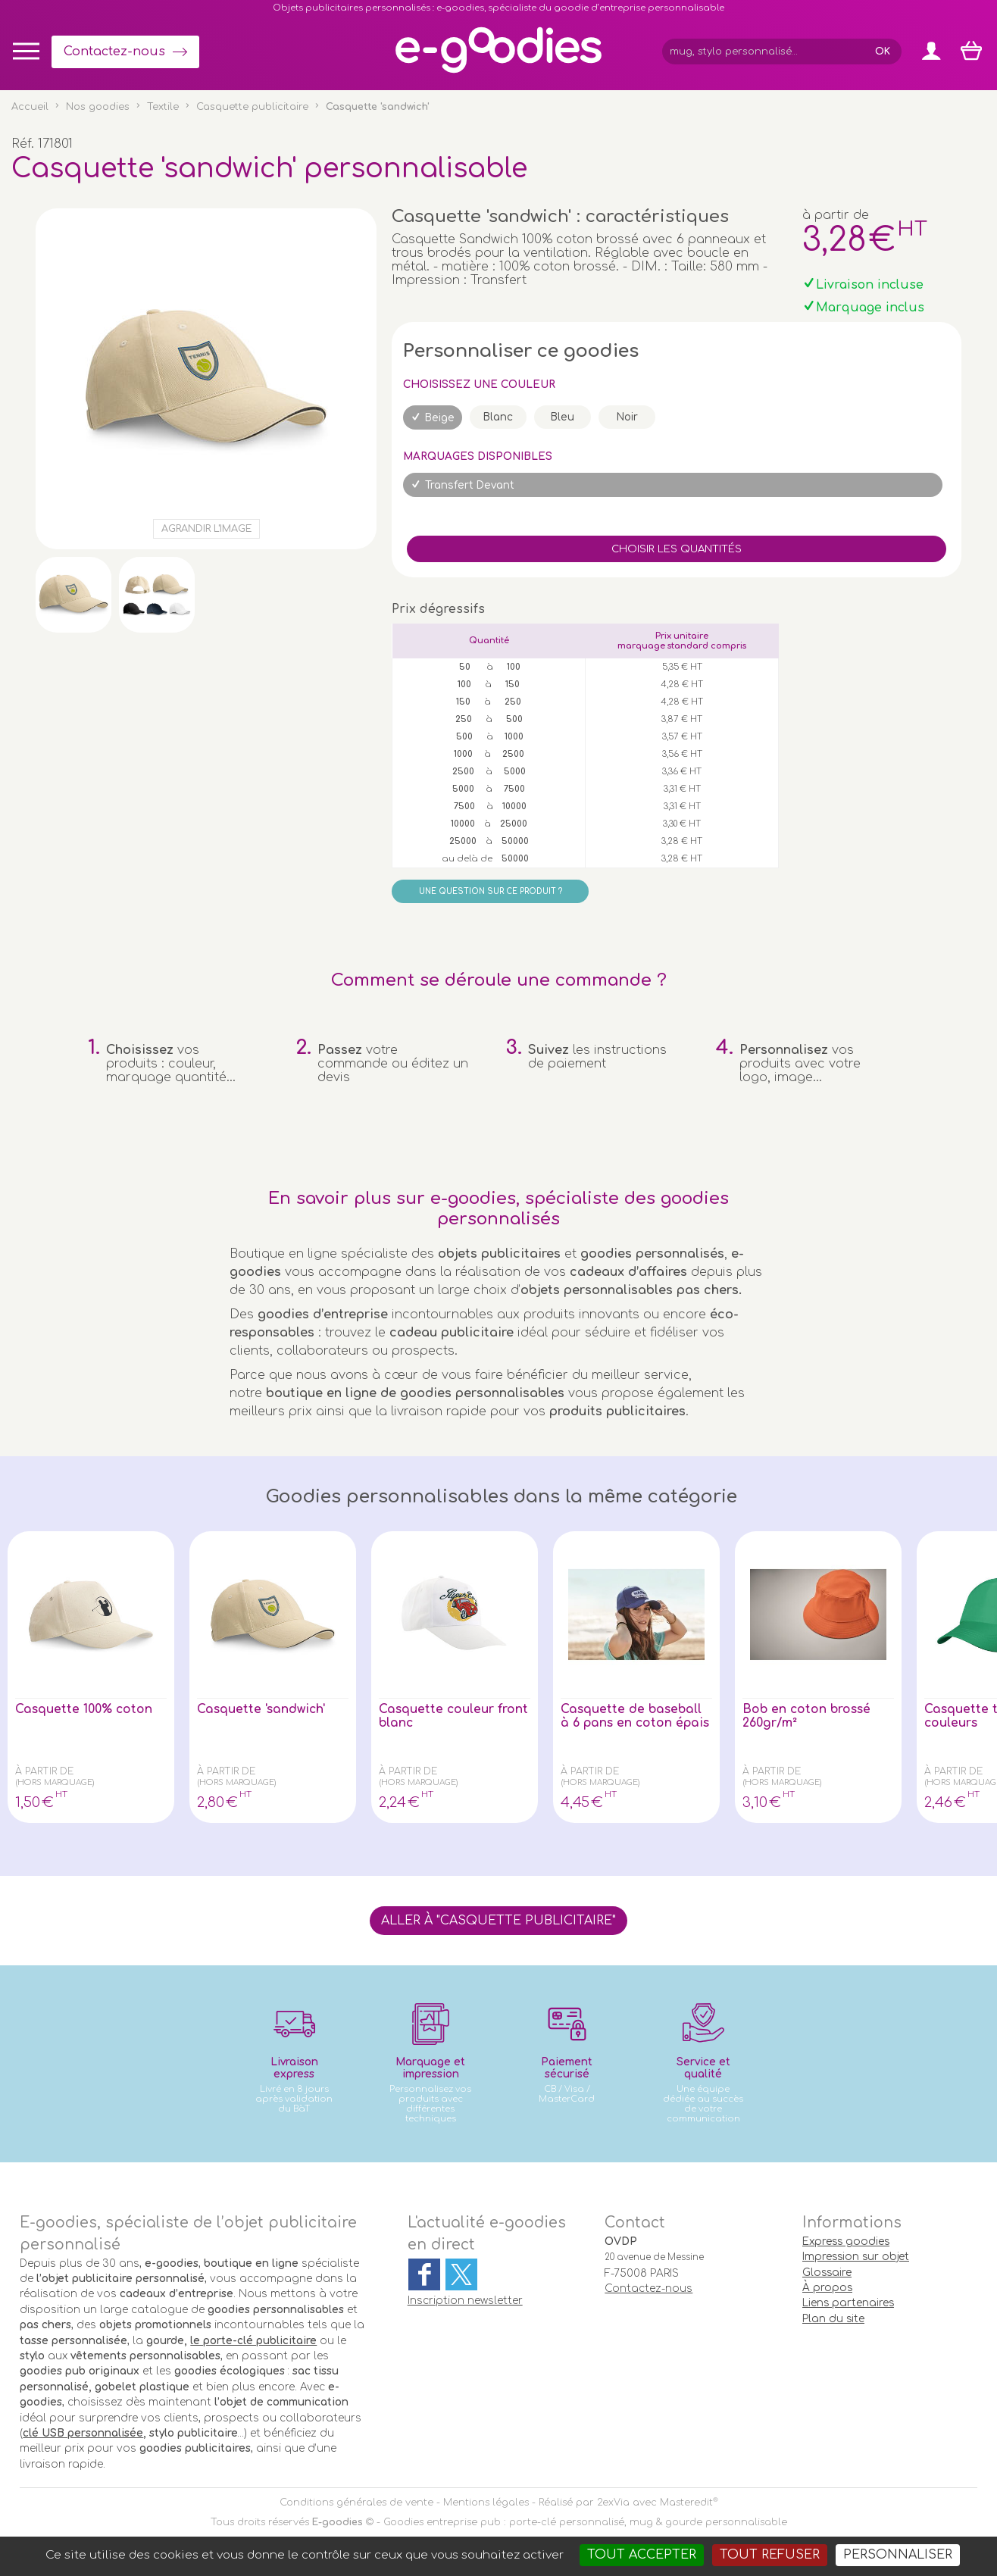  What do you see at coordinates (252, 107) in the screenshot?
I see `Casquette publicitaire` at bounding box center [252, 107].